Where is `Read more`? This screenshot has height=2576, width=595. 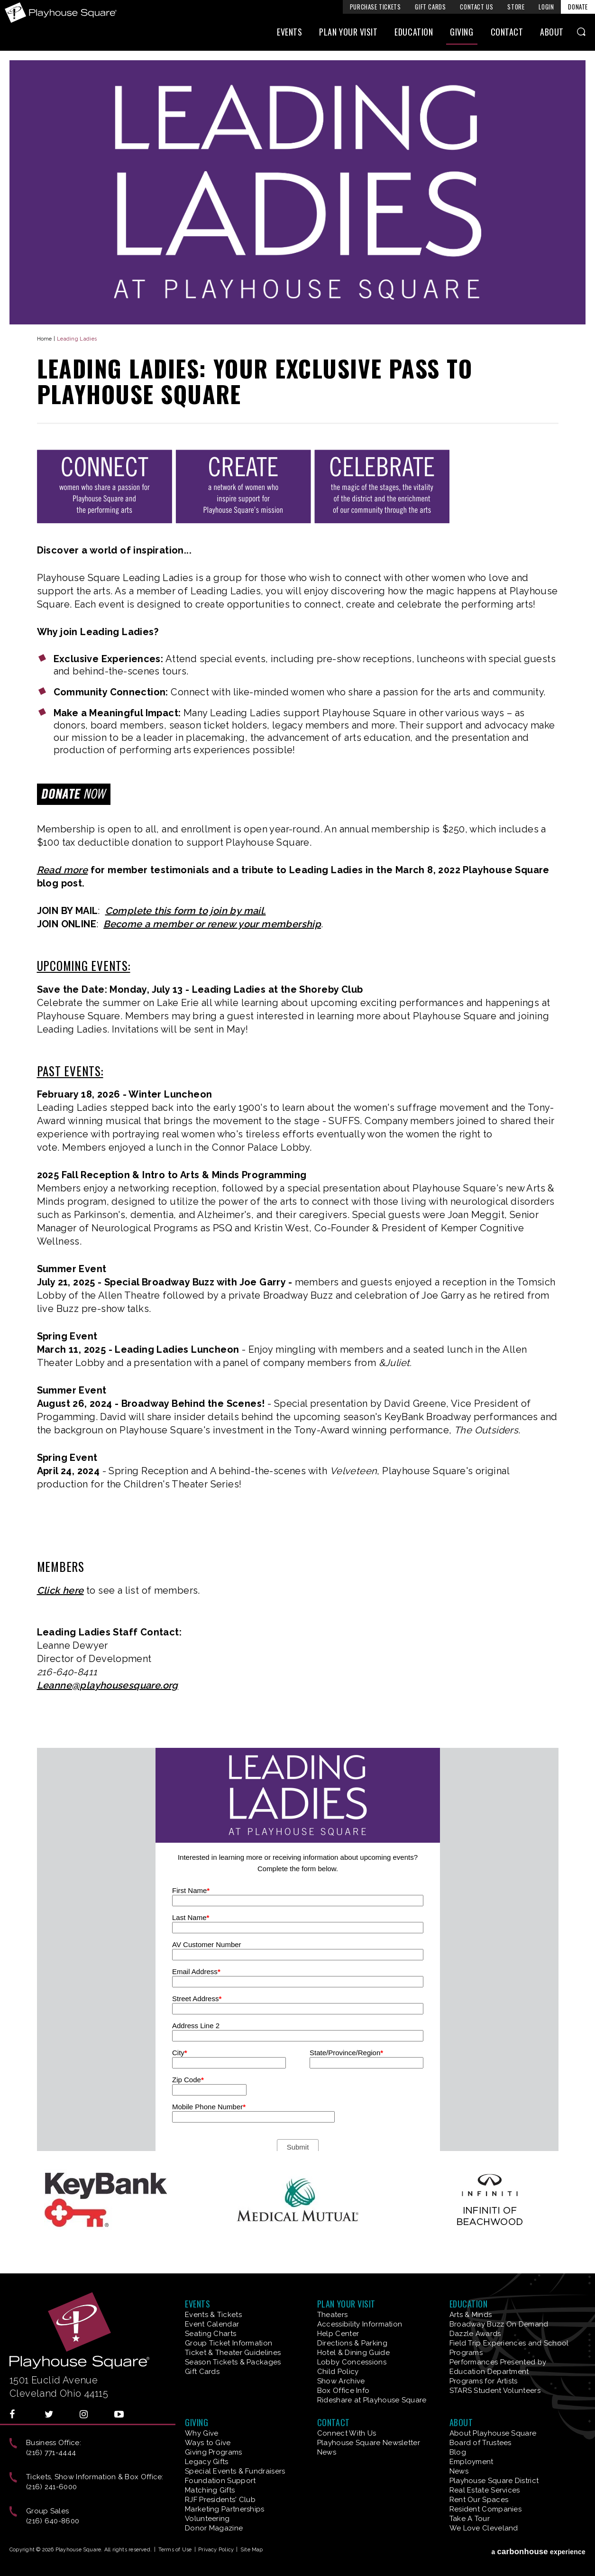 Read more is located at coordinates (62, 870).